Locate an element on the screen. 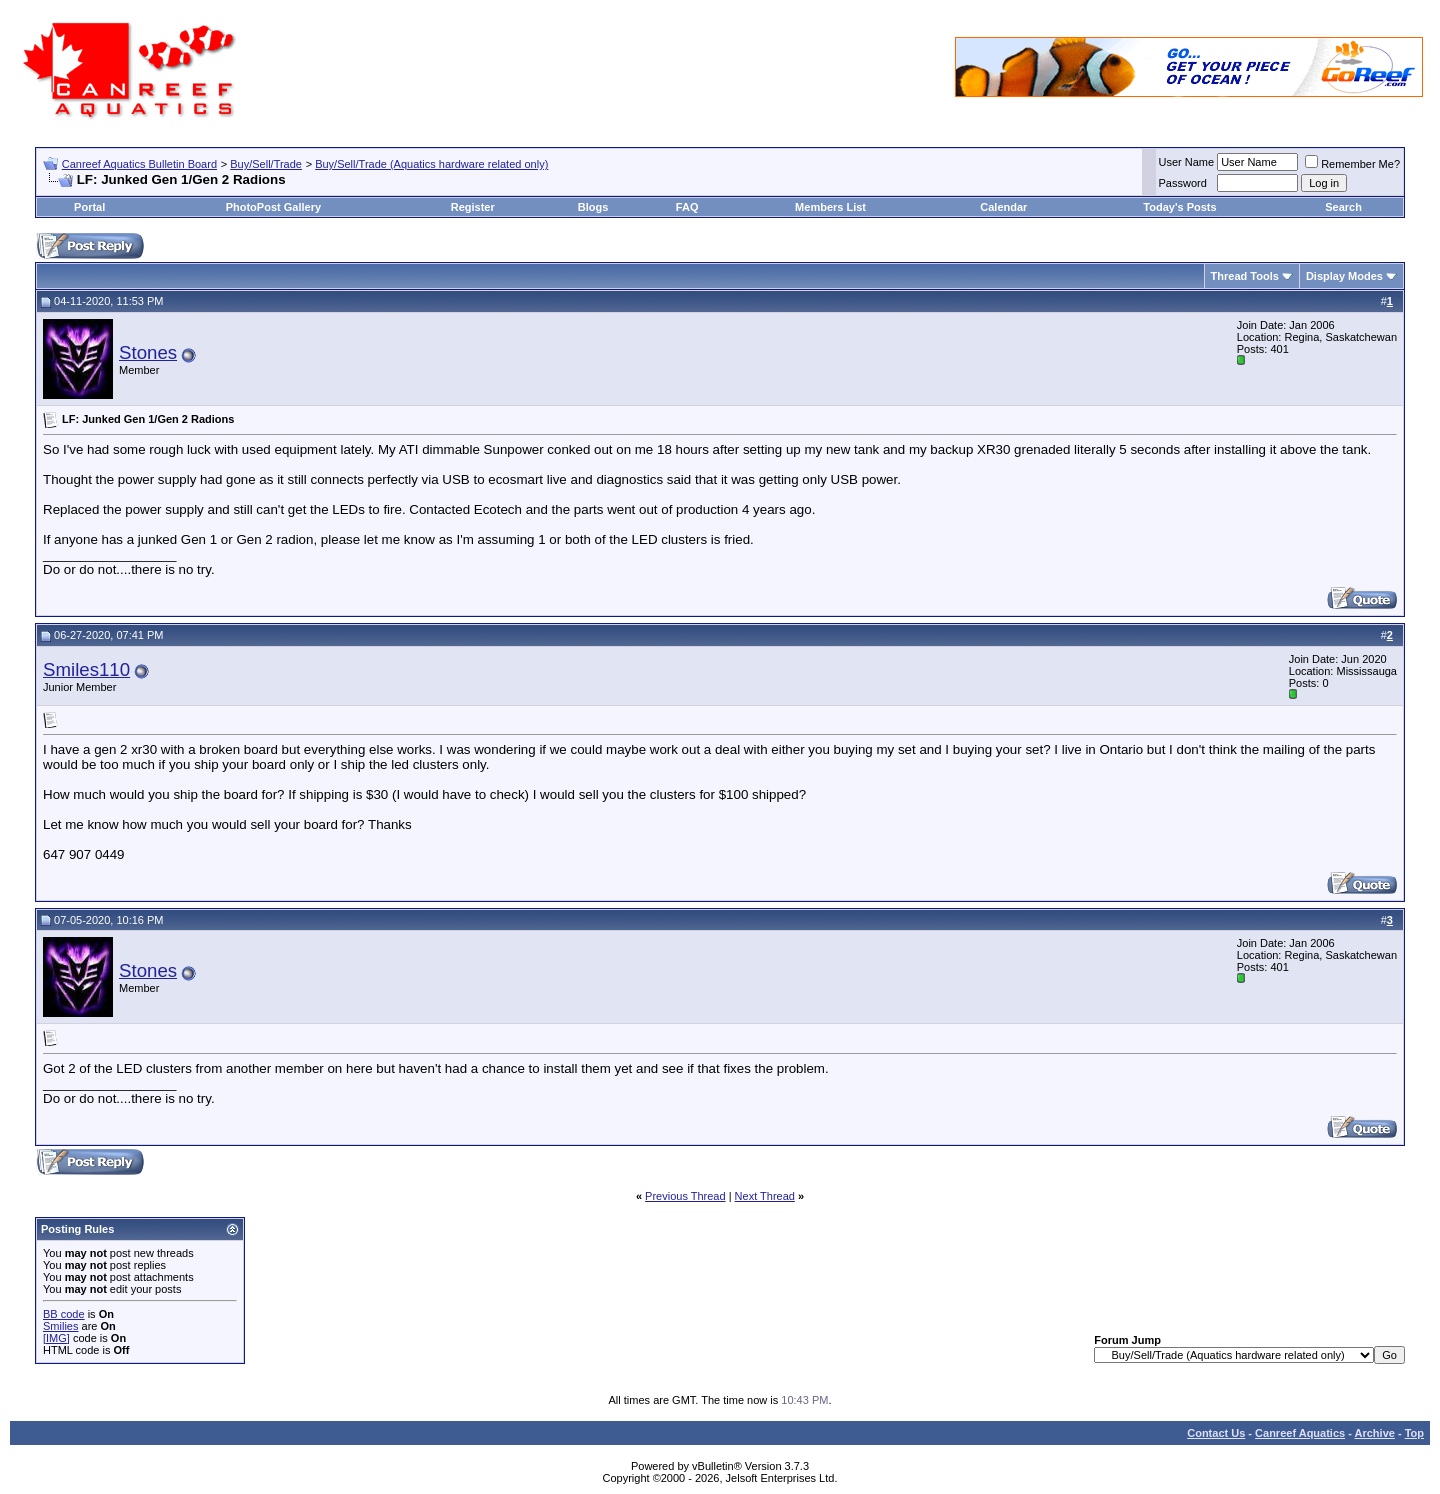 The width and height of the screenshot is (1440, 1494). Canreef Aquatics Bulletin Board is located at coordinates (139, 164).